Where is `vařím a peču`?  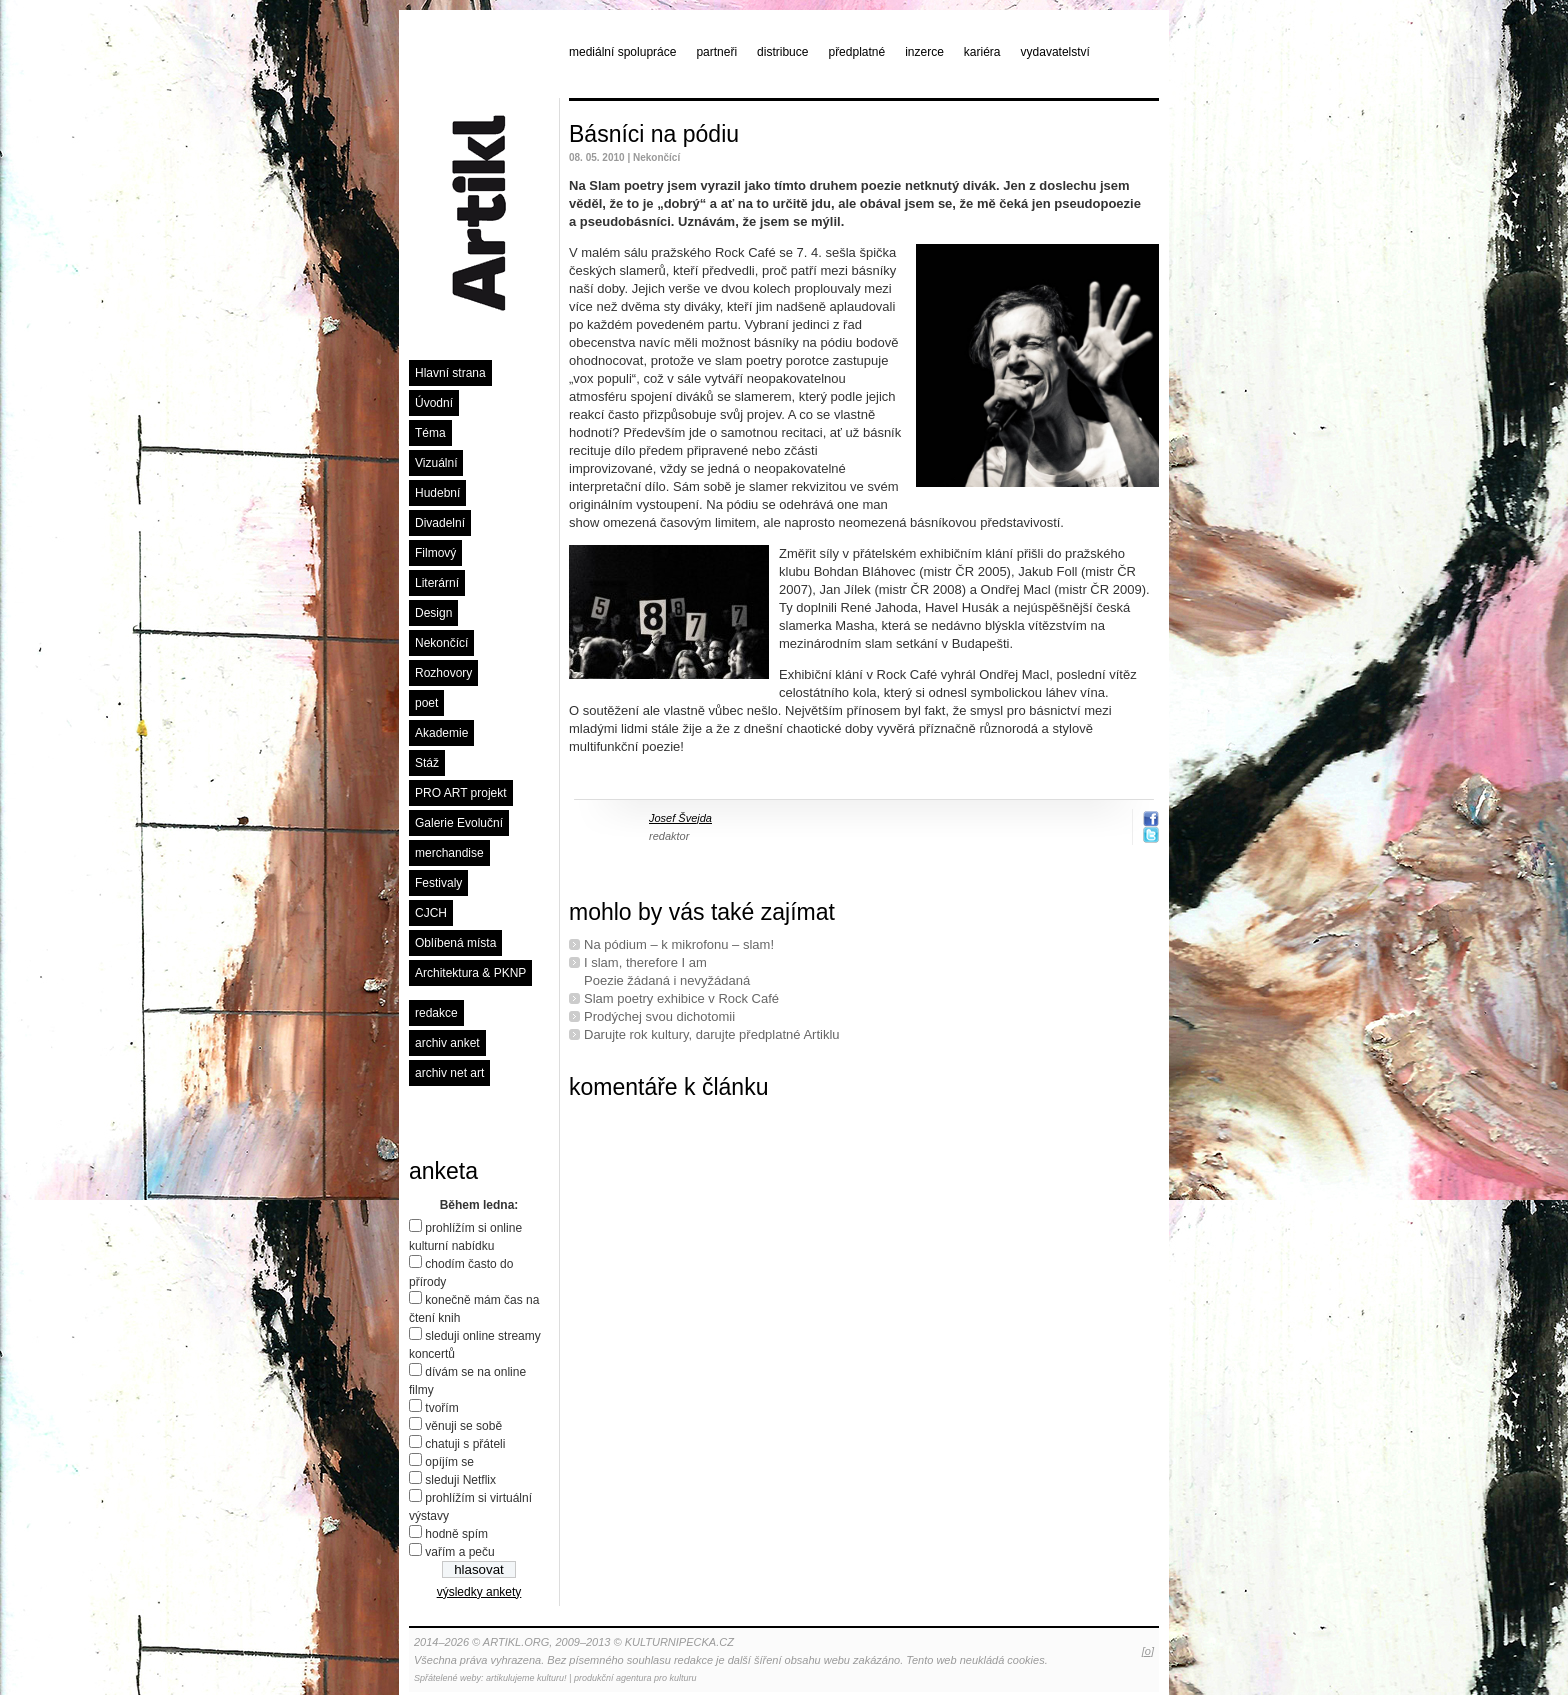 vařím a peču is located at coordinates (459, 1552).